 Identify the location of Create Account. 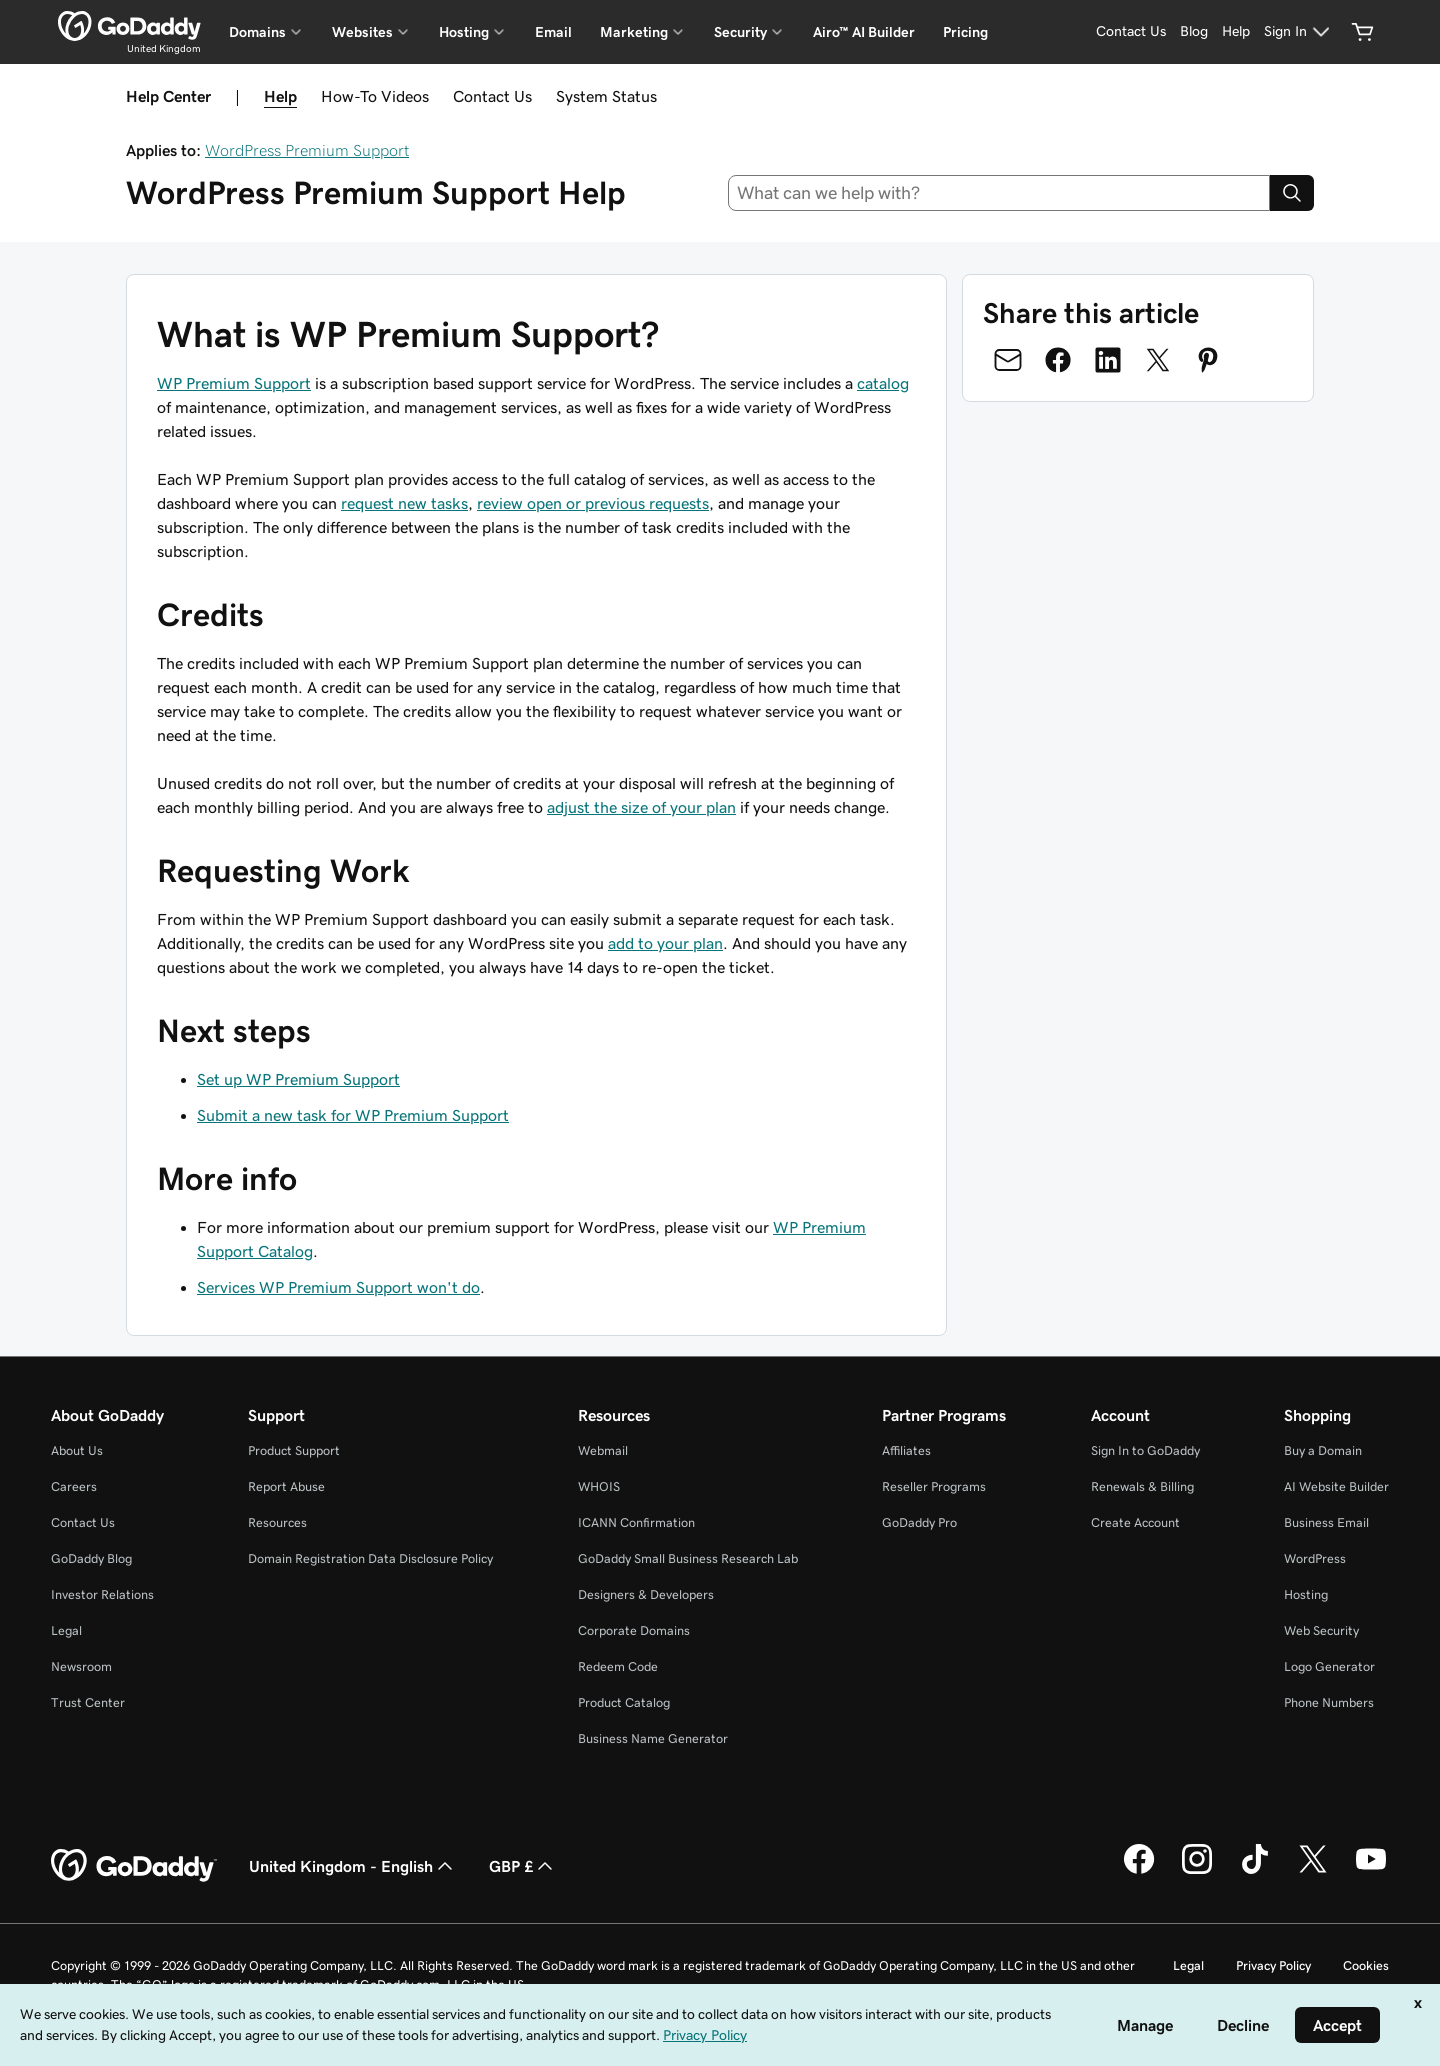
(1135, 1522).